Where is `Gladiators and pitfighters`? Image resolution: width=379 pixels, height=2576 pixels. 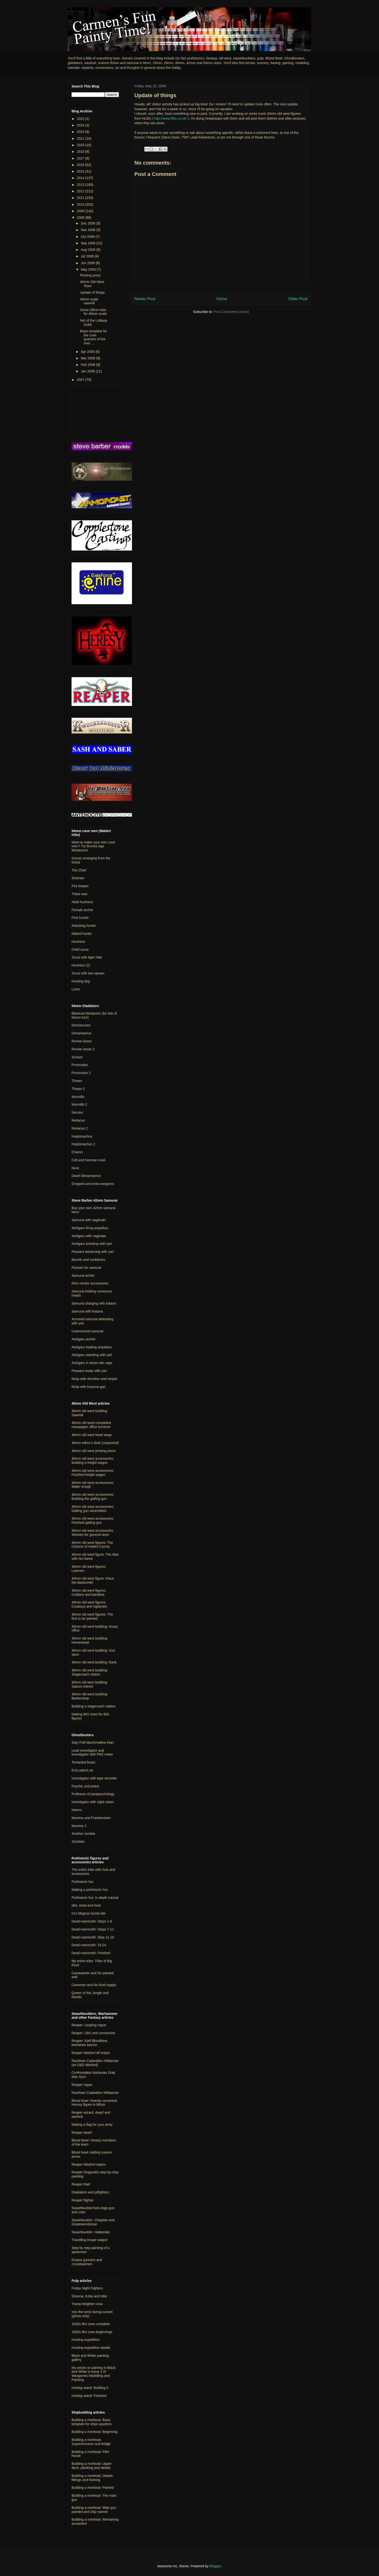
Gladiators and pitfighters is located at coordinates (90, 2192).